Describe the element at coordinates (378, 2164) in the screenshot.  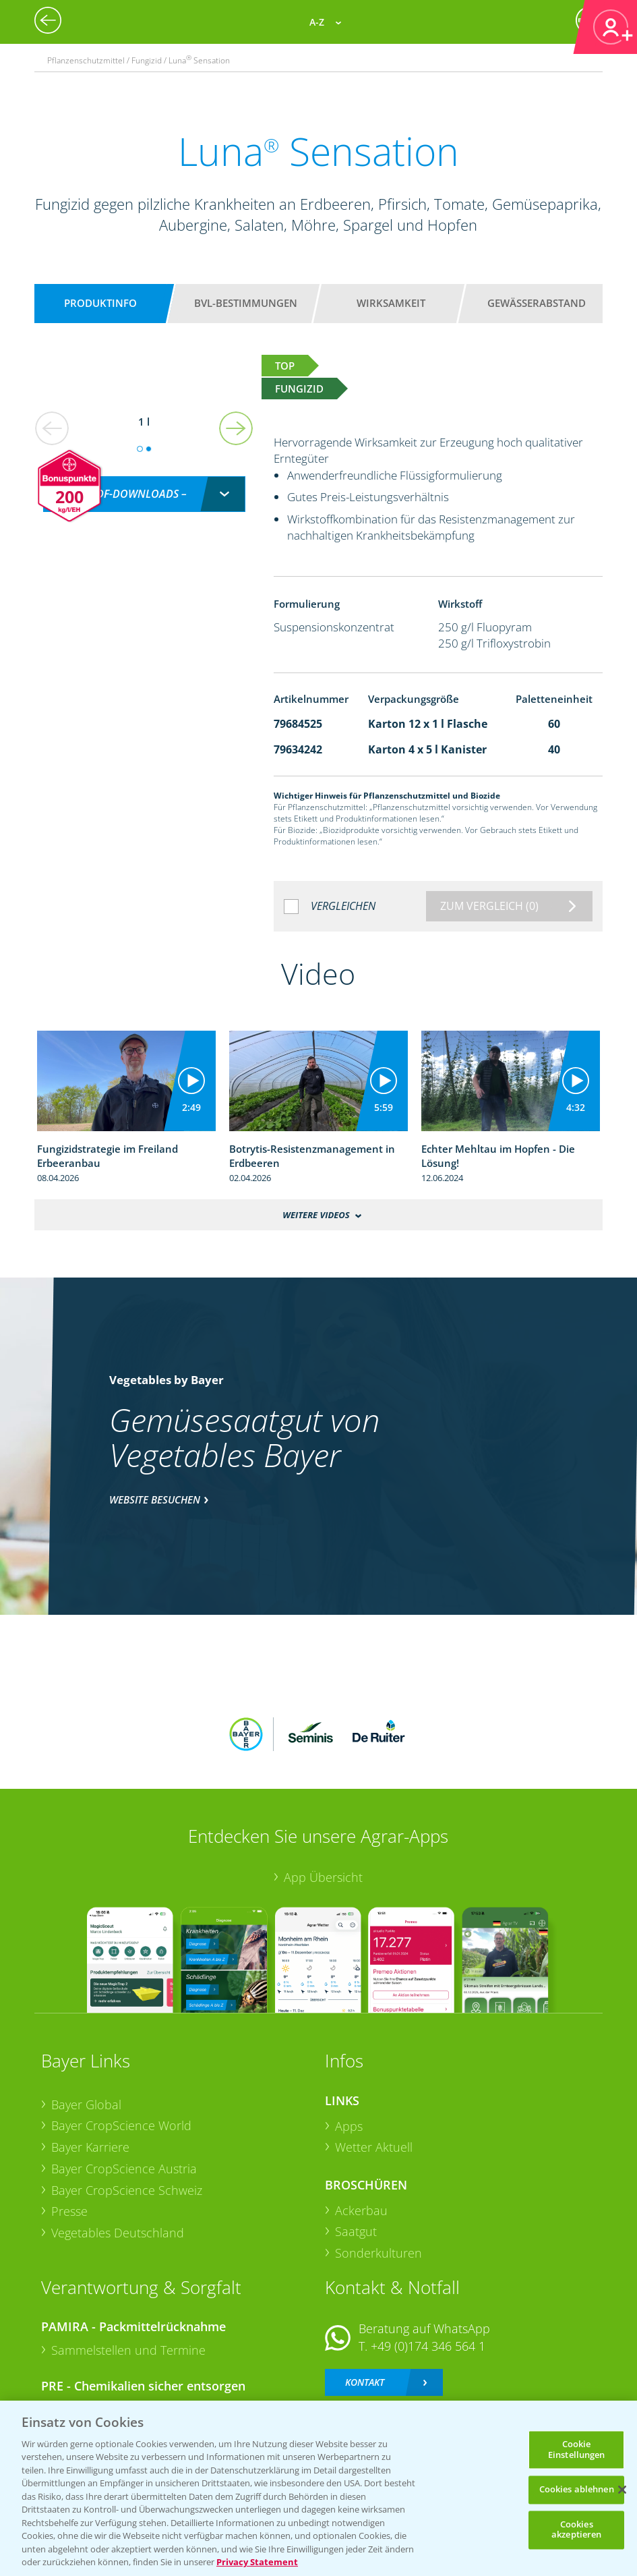
I see `Sonderkulturen` at that location.